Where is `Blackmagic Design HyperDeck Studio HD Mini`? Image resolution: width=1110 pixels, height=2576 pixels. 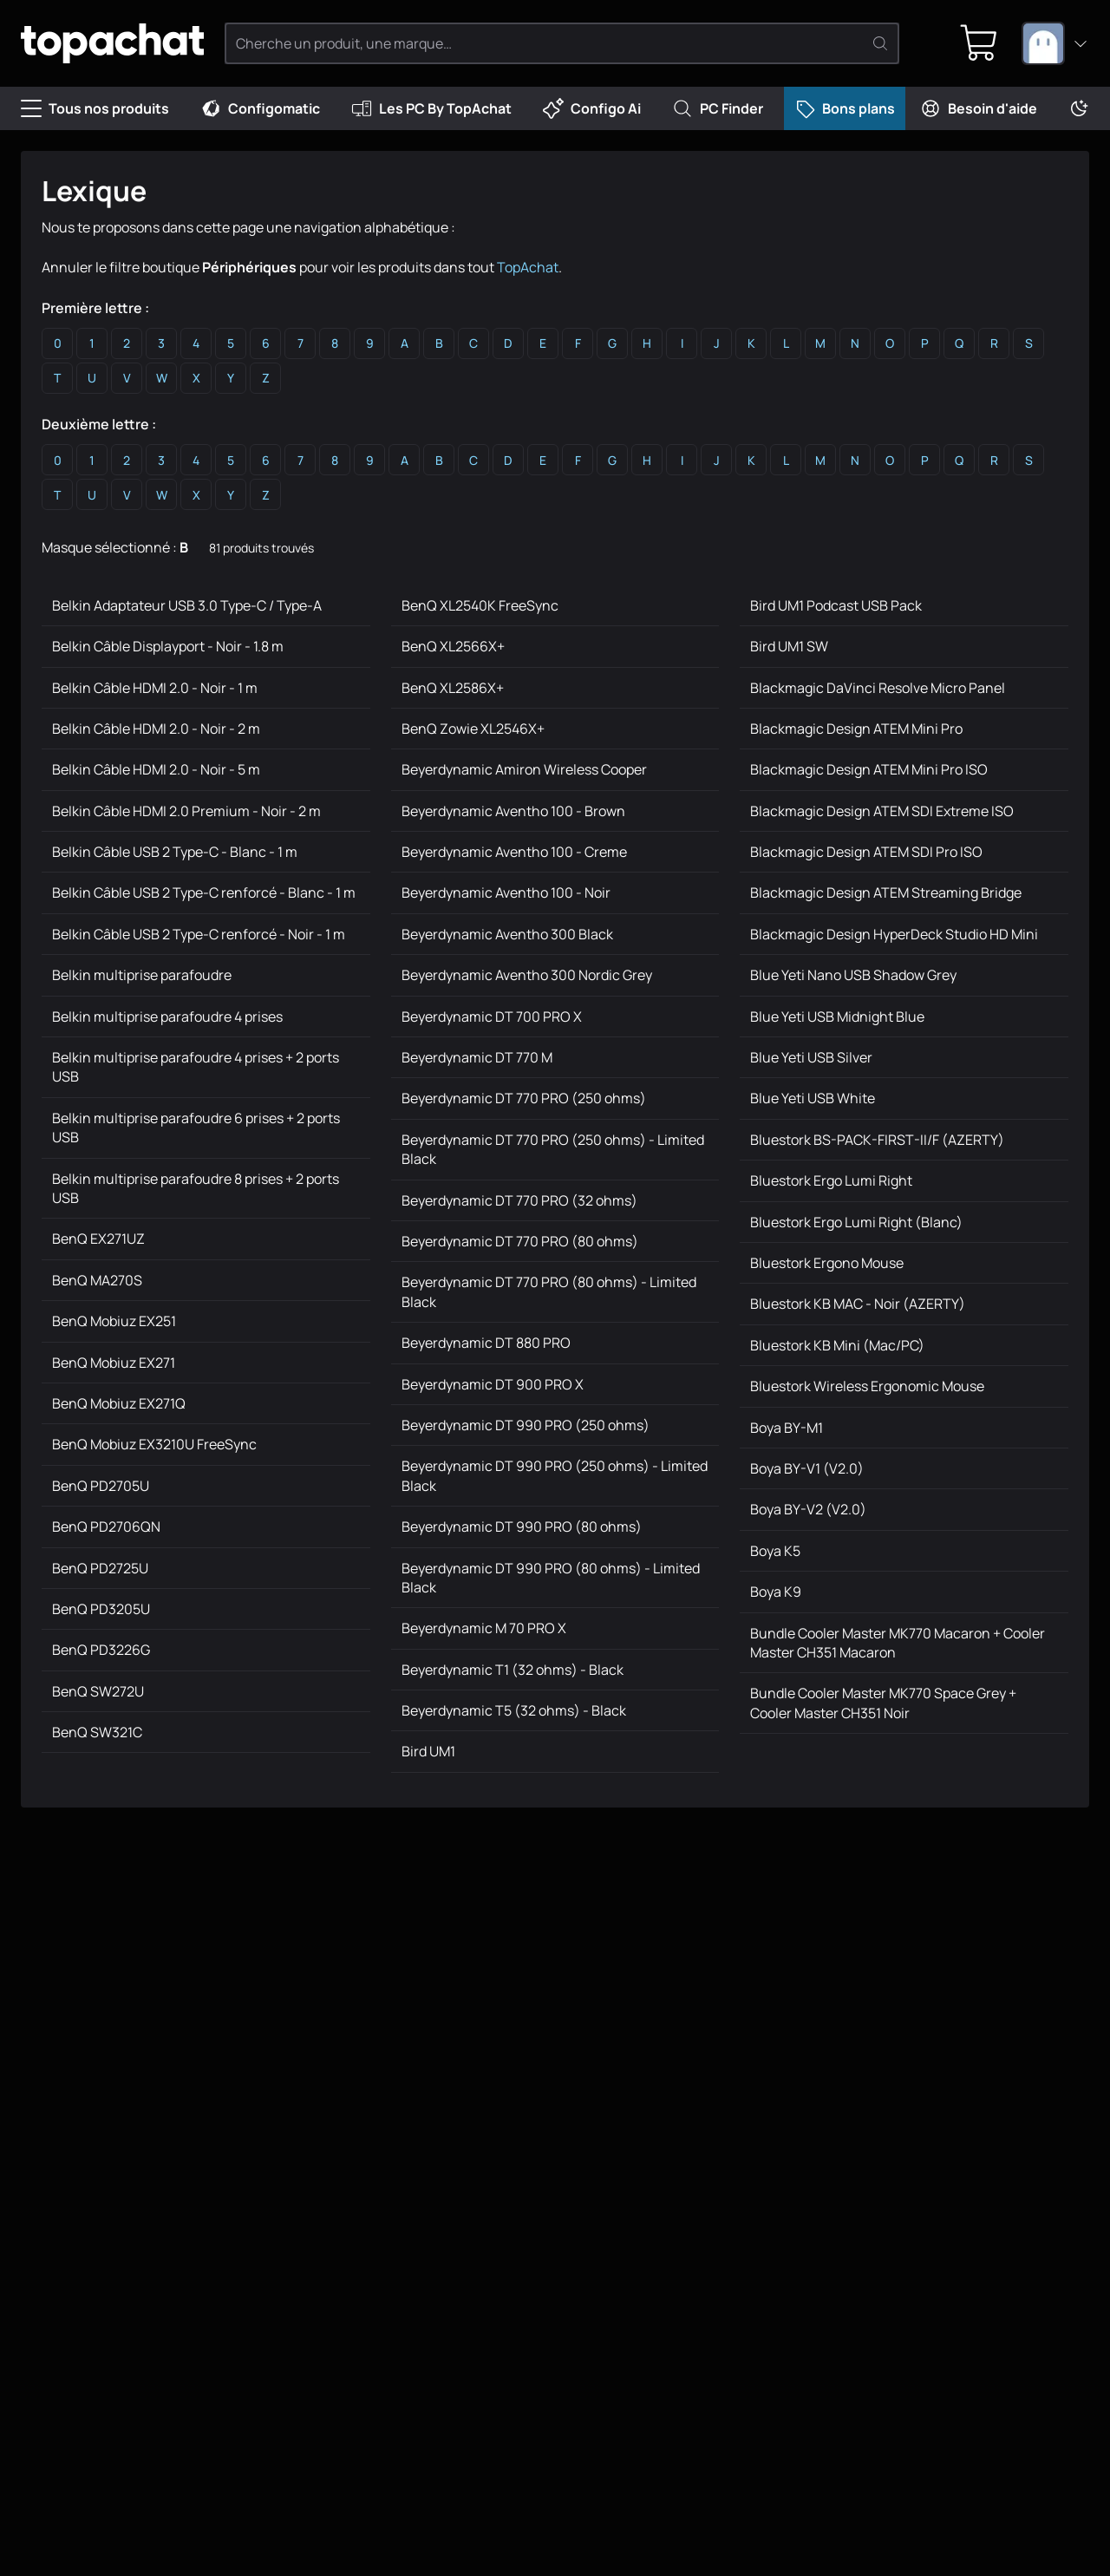
Blackmagic Design HyperDeck Studio HD Mini is located at coordinates (894, 934).